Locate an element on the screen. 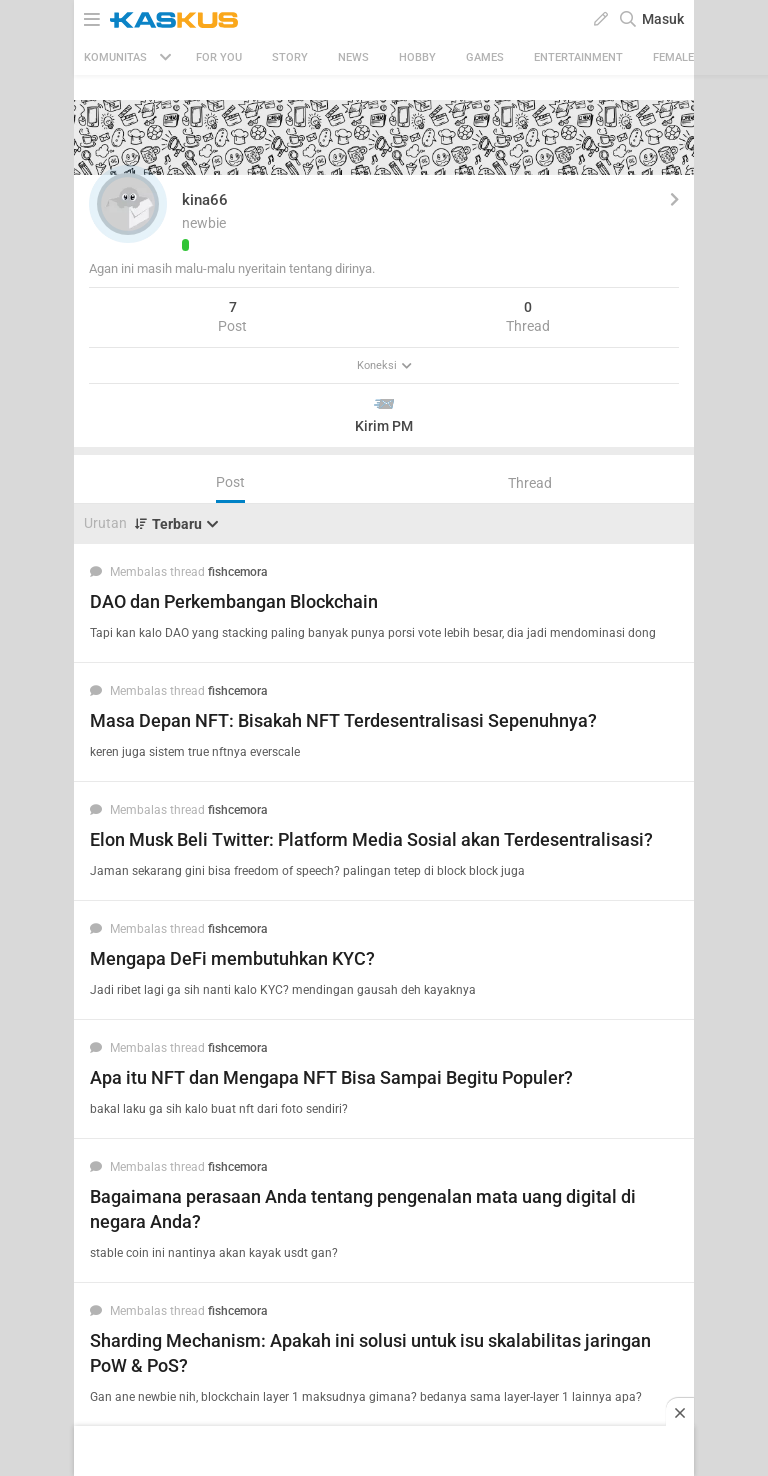 Image resolution: width=768 pixels, height=1476 pixels. Masuk is located at coordinates (663, 19).